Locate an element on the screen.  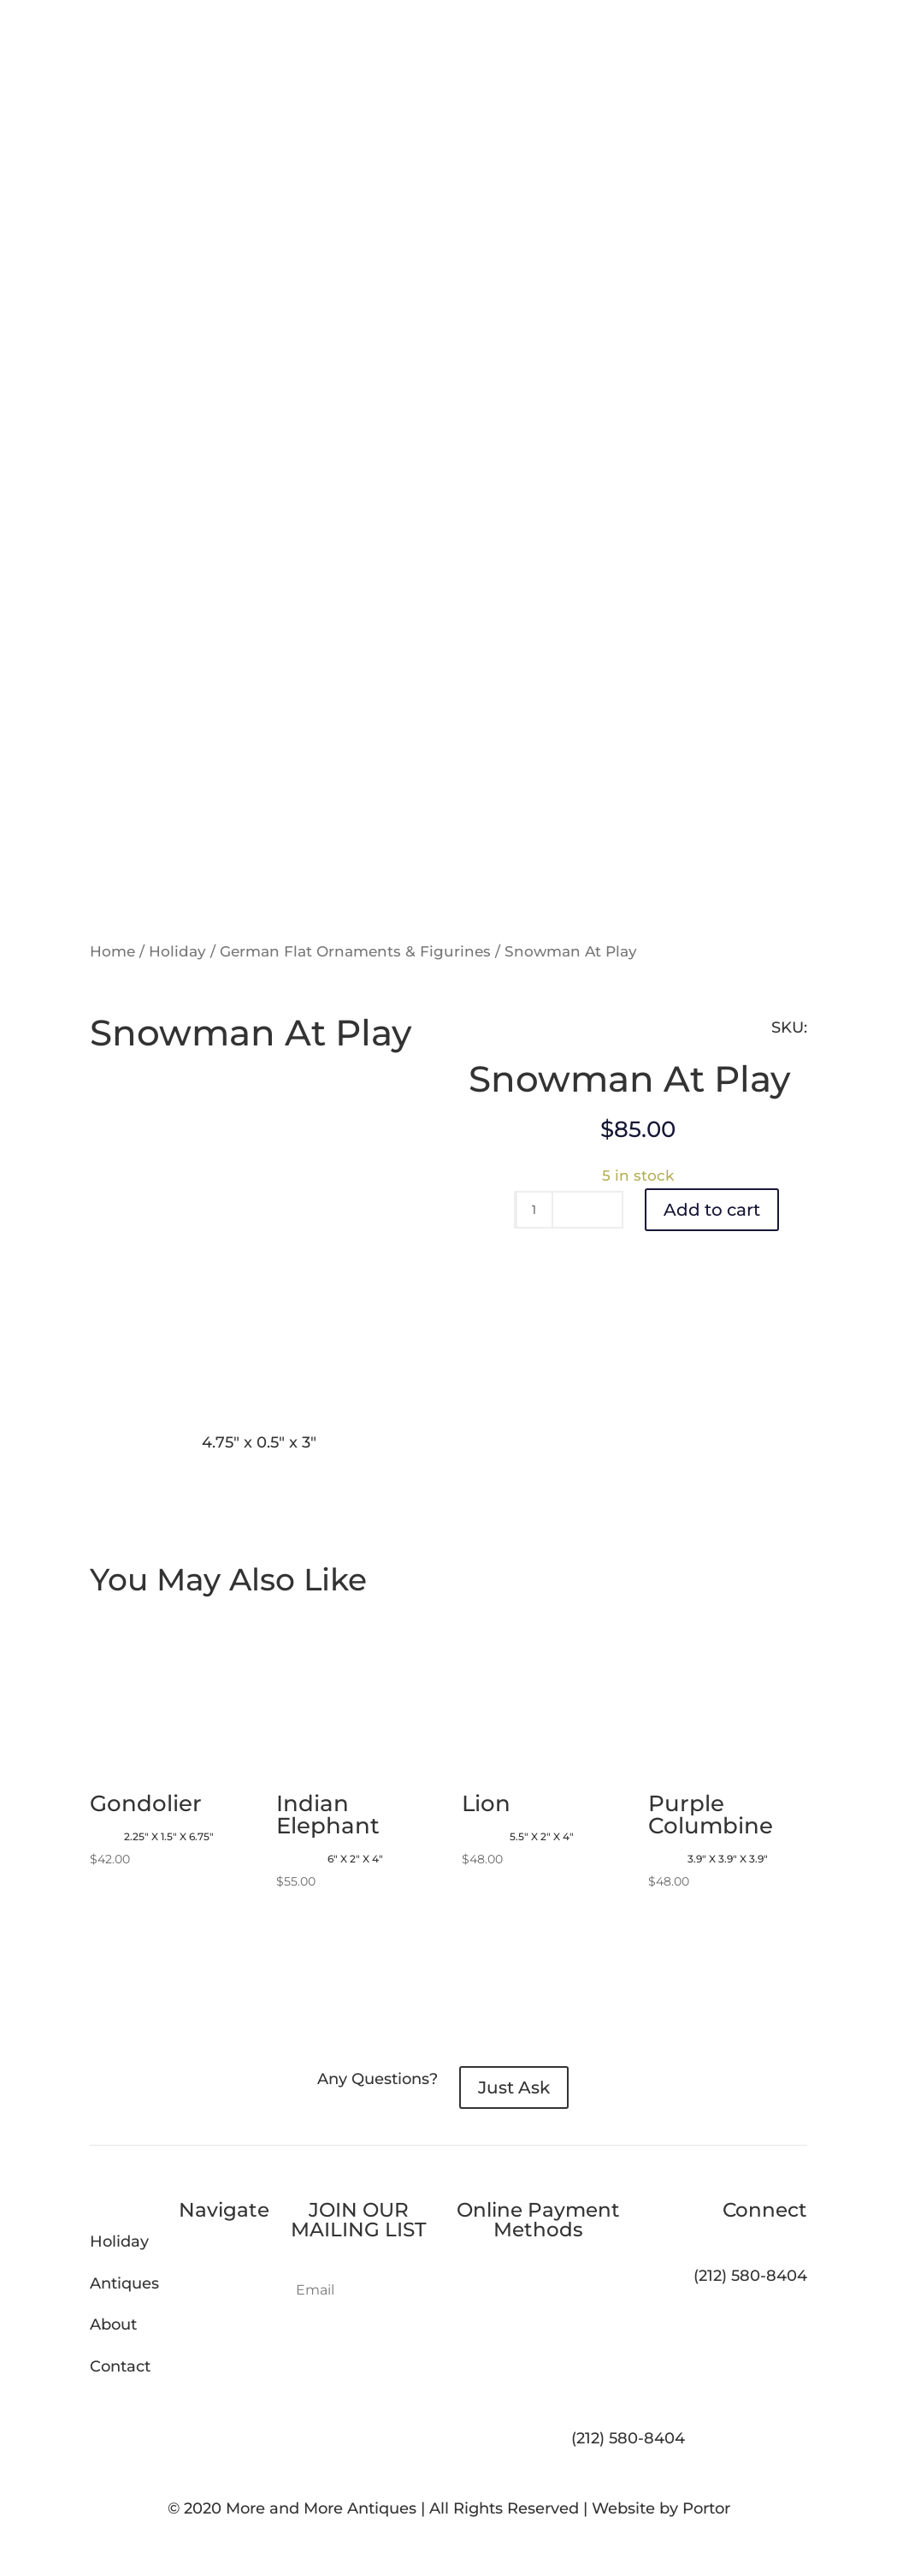
German Flat Ornaments & Figurines is located at coordinates (355, 951).